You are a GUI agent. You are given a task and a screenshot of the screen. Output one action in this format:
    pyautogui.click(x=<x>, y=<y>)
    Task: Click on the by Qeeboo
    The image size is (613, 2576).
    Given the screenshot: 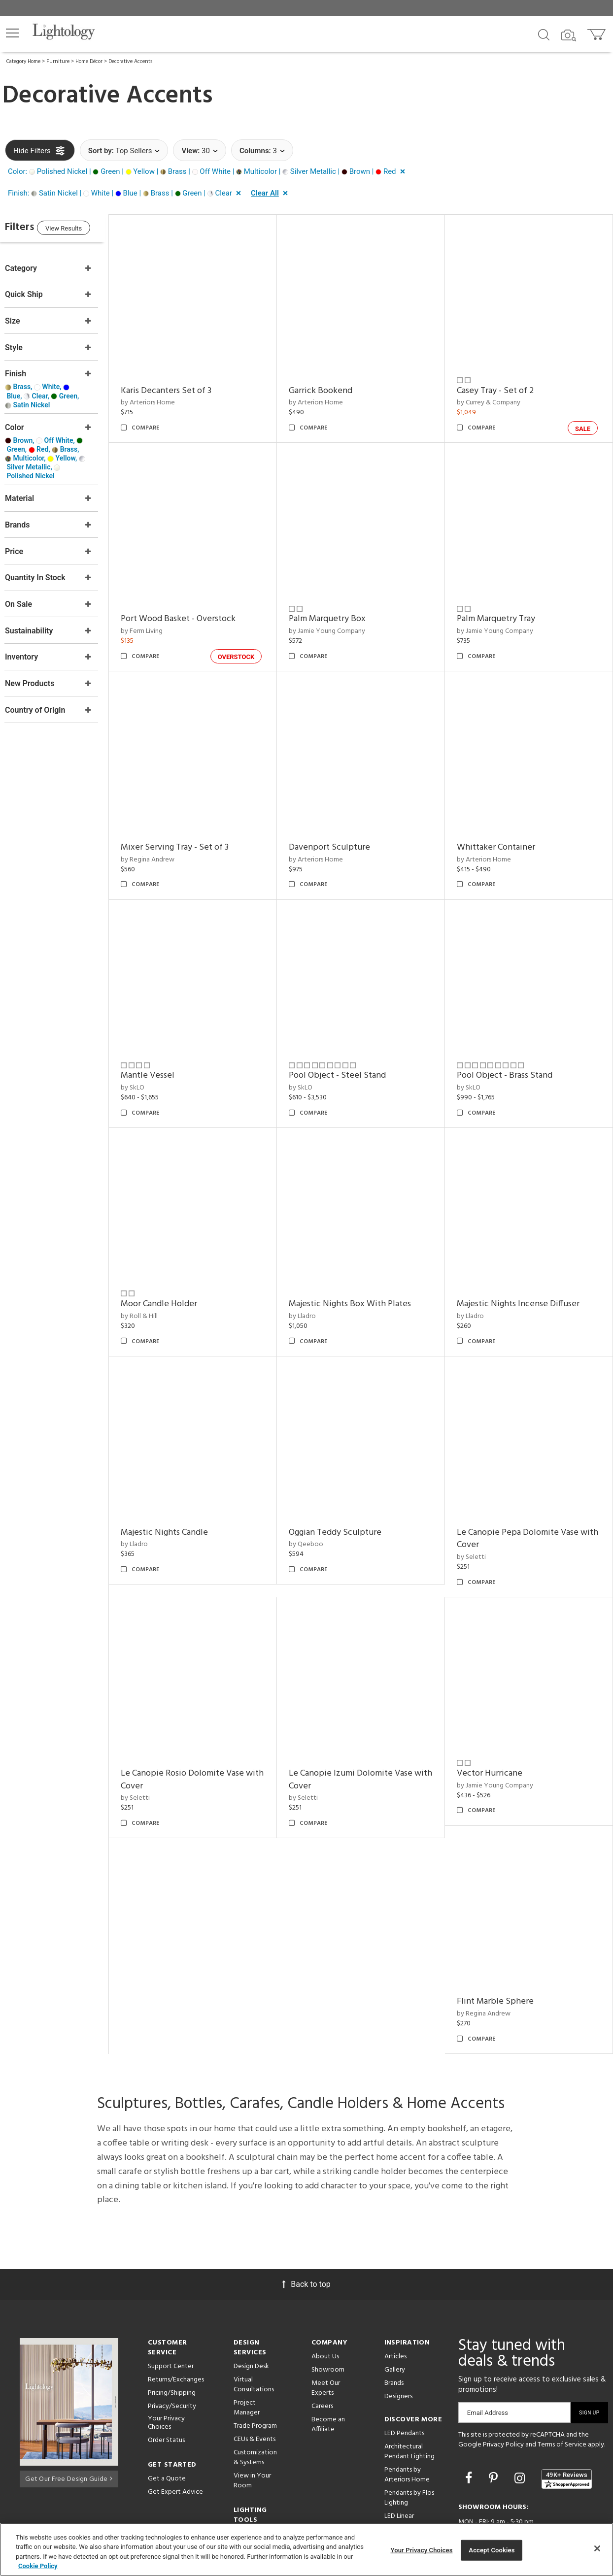 What is the action you would take?
    pyautogui.click(x=319, y=1505)
    